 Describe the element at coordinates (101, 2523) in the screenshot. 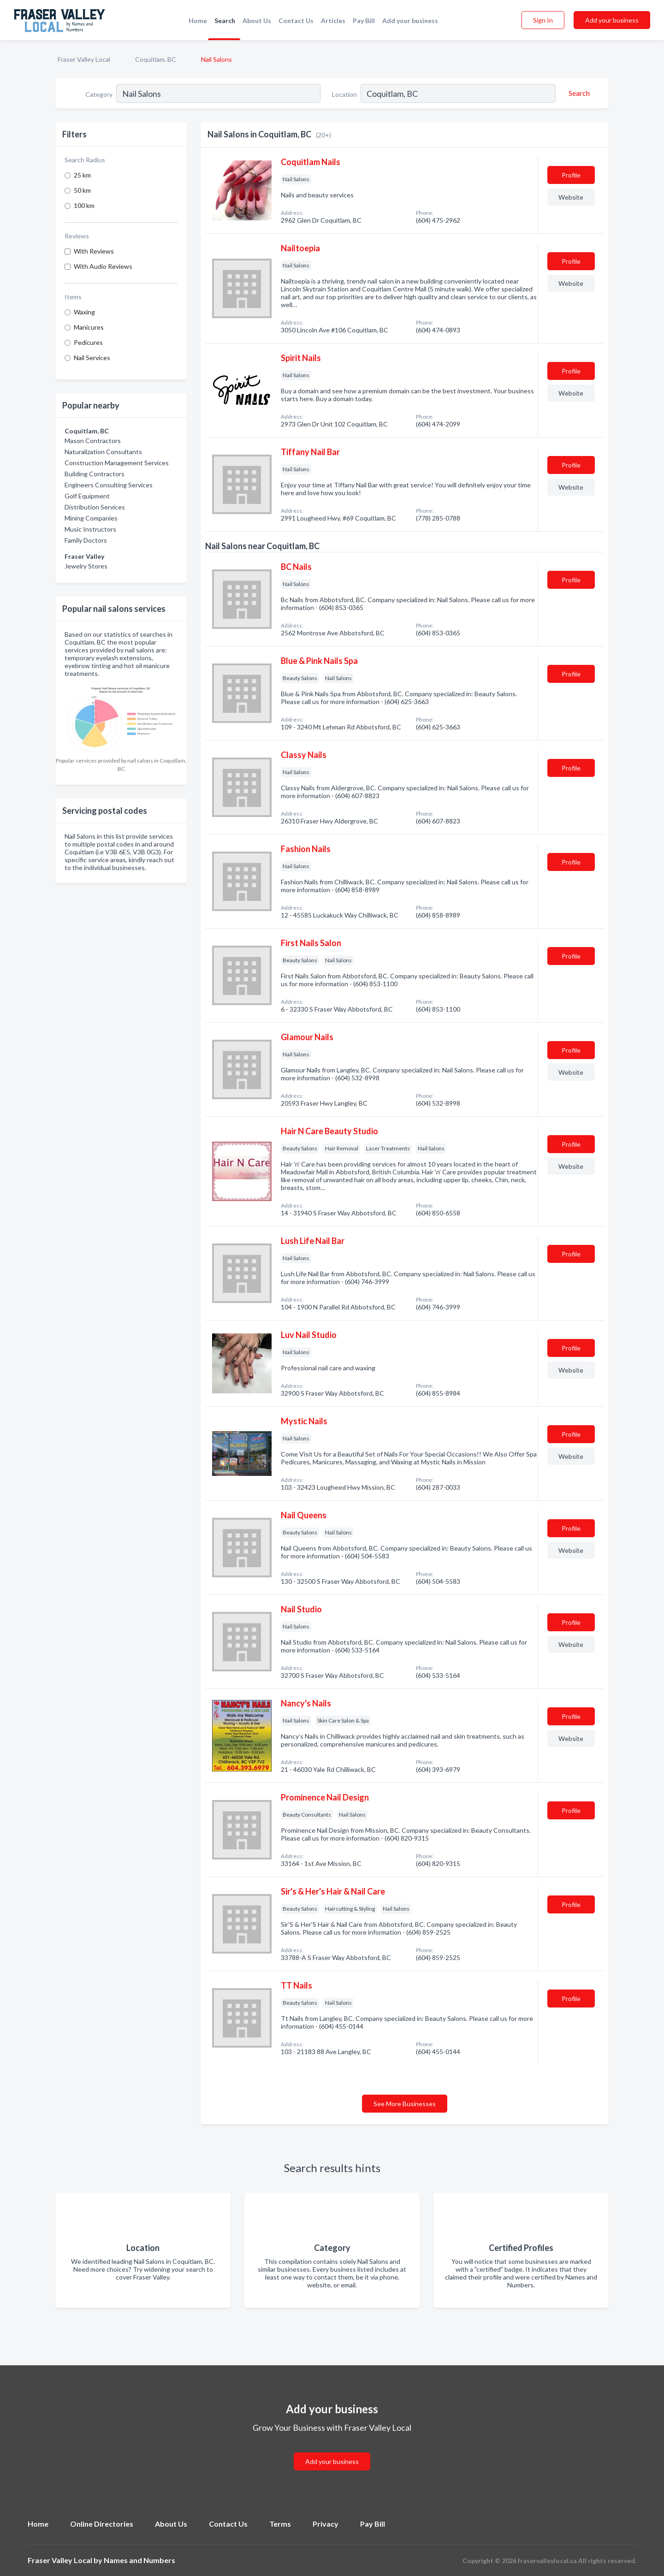

I see `Online Directories` at that location.